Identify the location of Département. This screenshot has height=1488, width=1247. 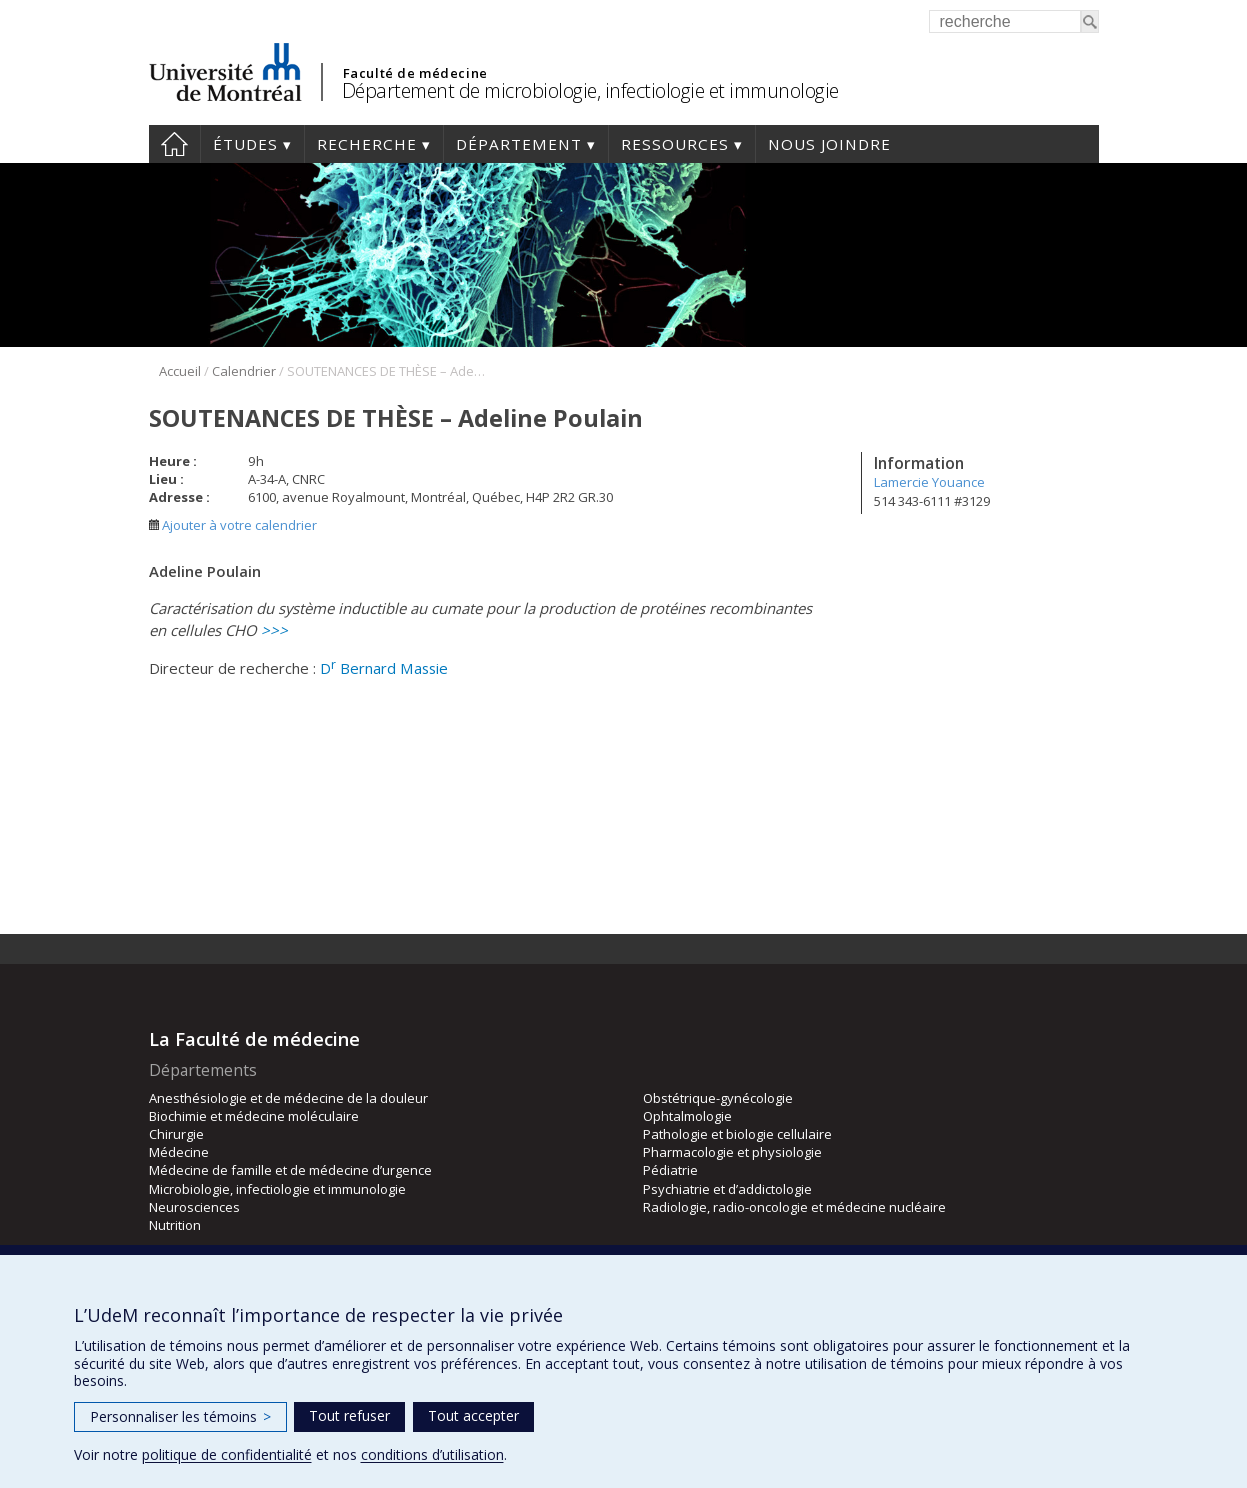
(519, 144).